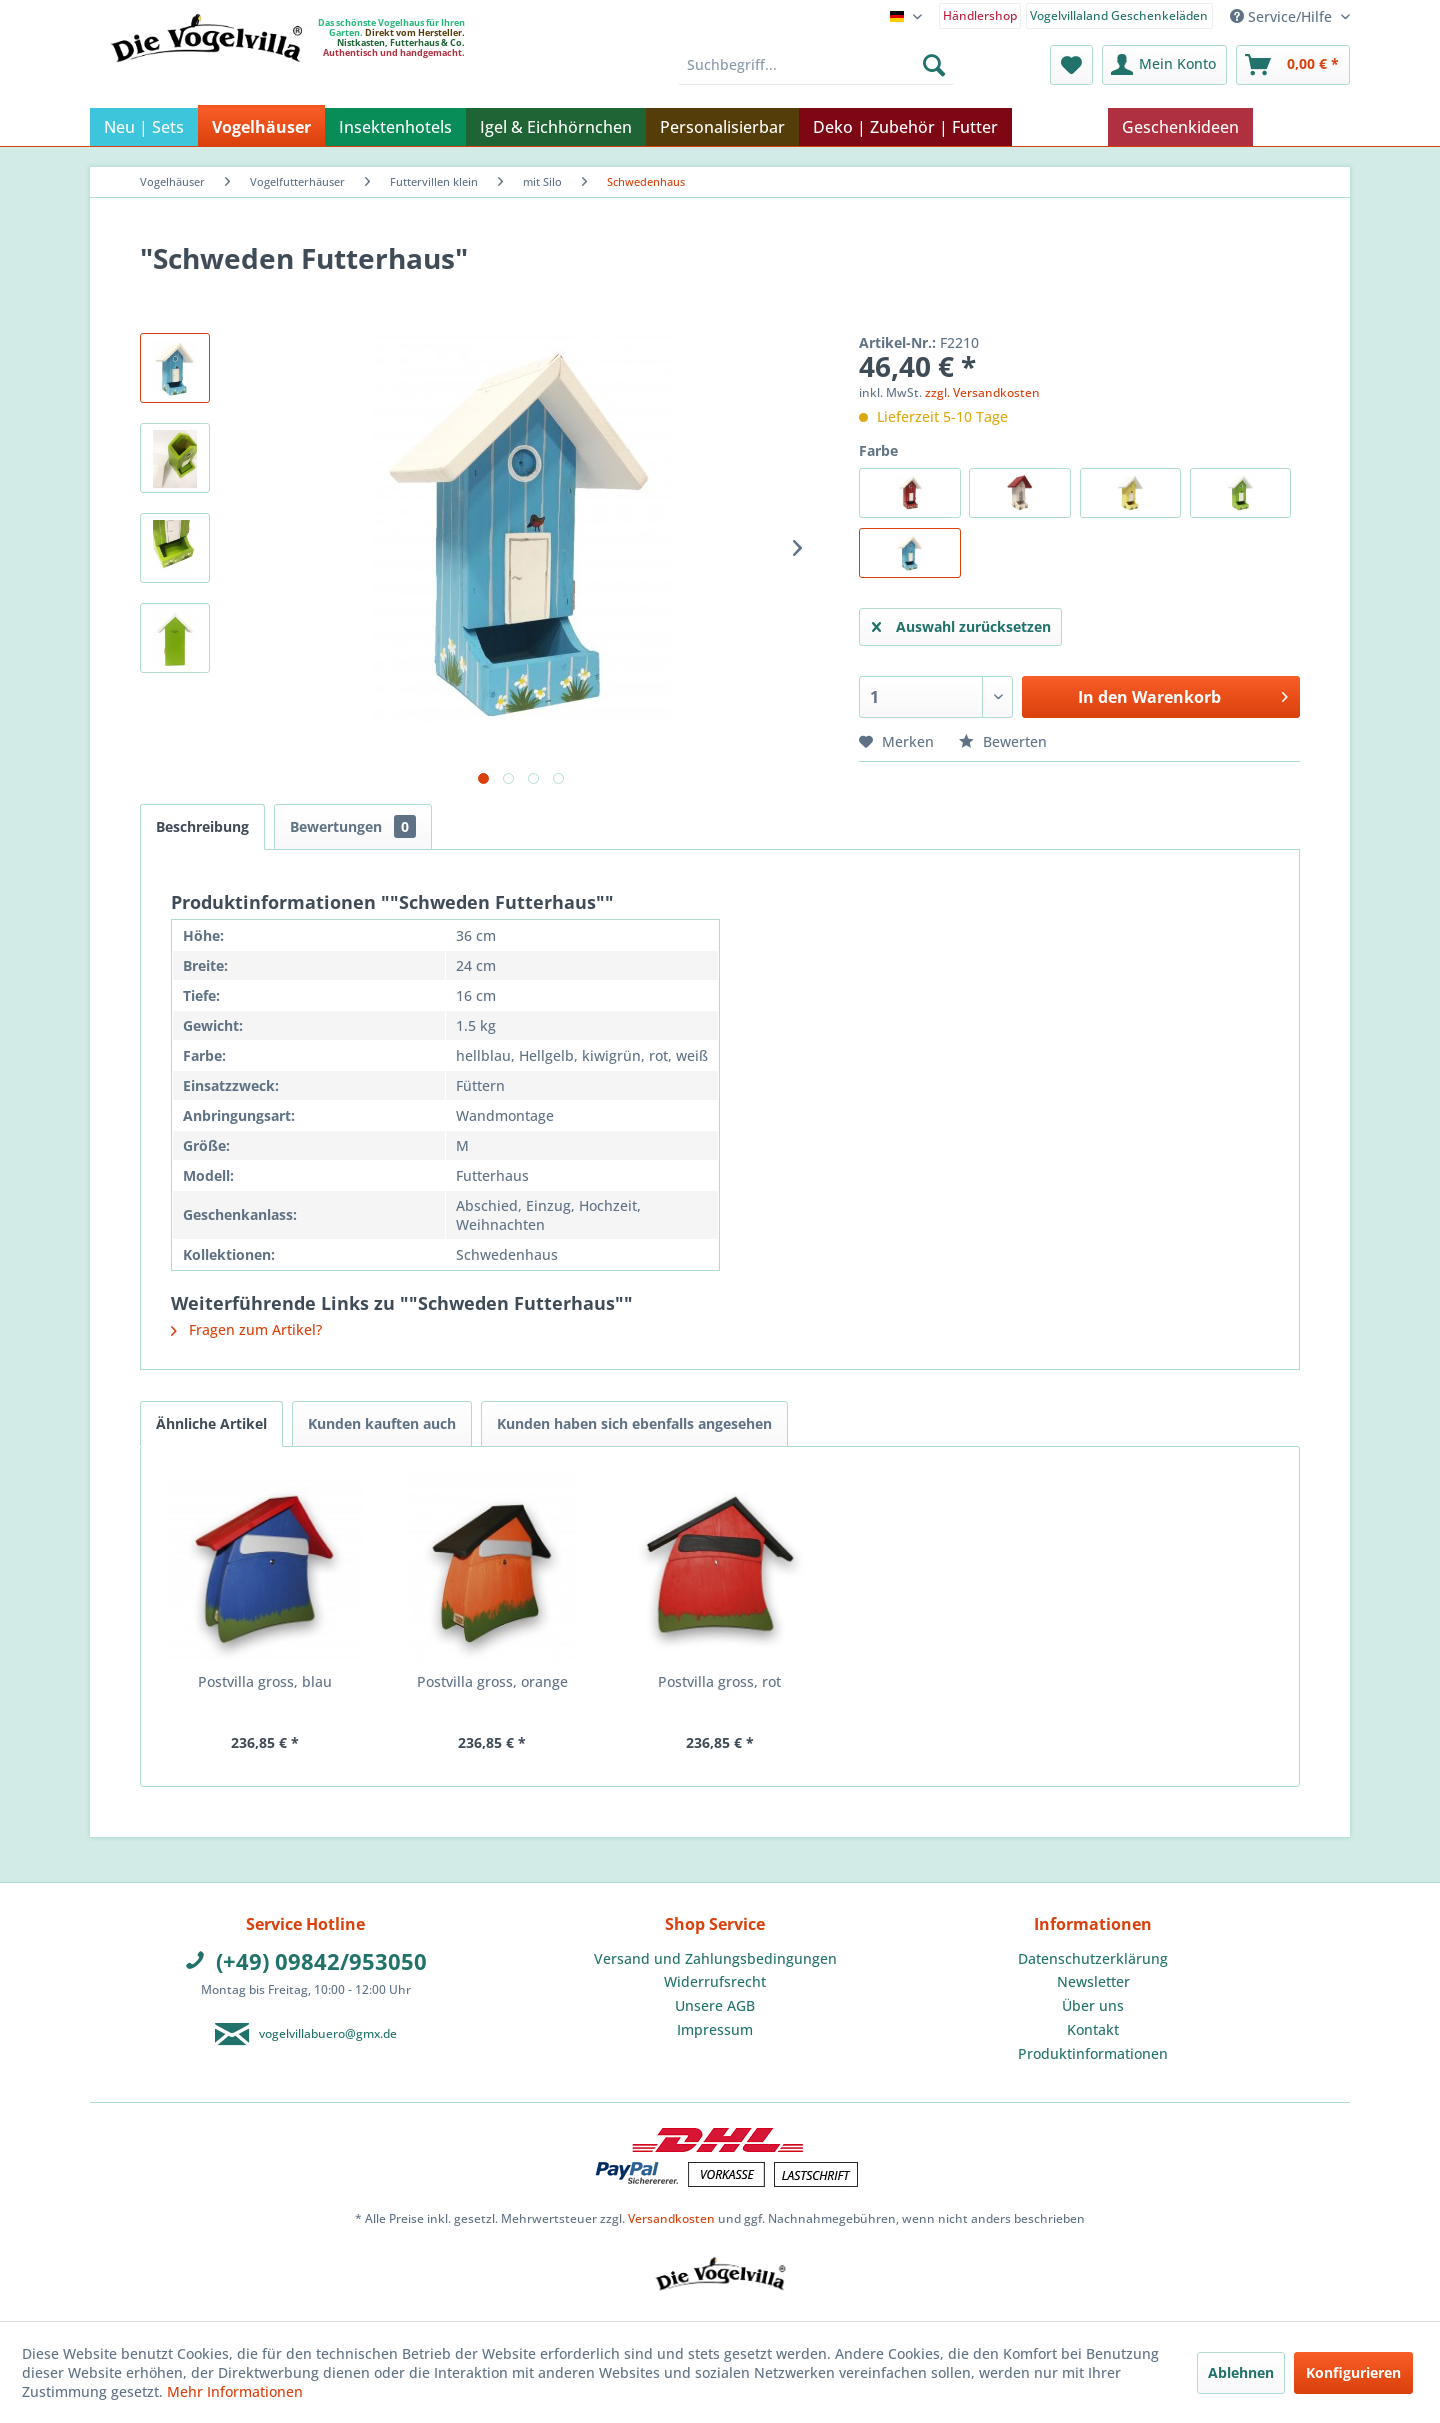  I want to click on Konfigurieren, so click(1353, 2372).